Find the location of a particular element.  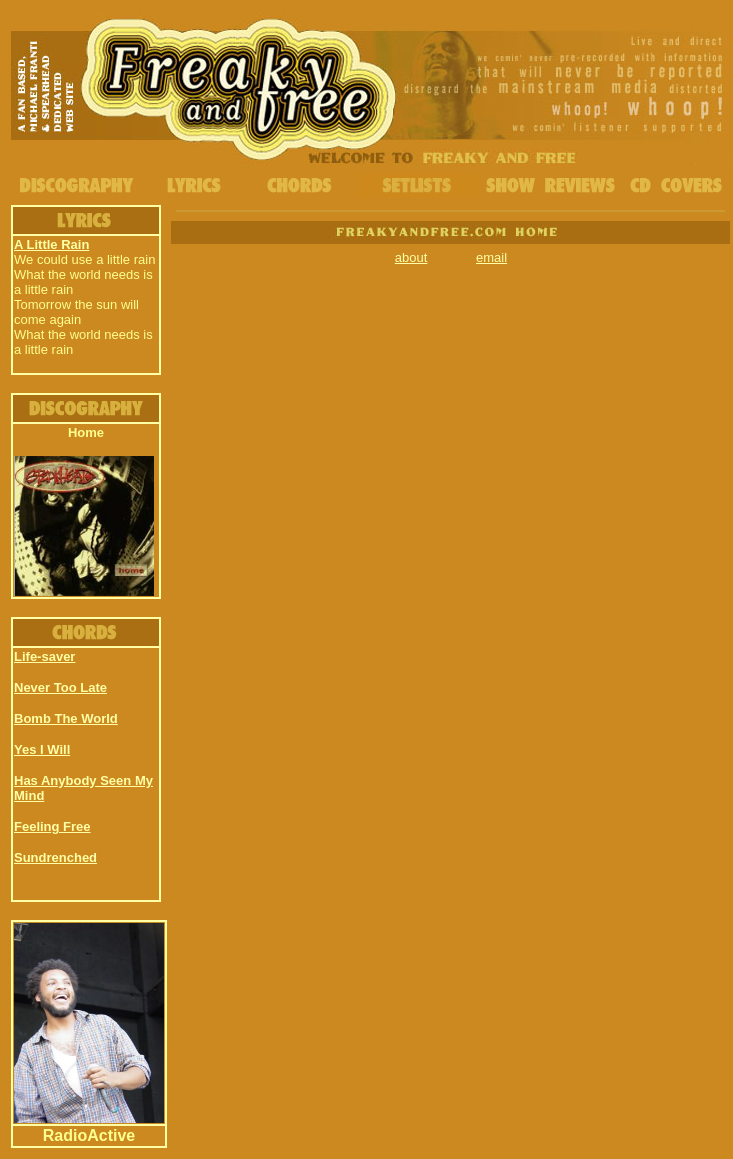

Life-saver is located at coordinates (44, 656).